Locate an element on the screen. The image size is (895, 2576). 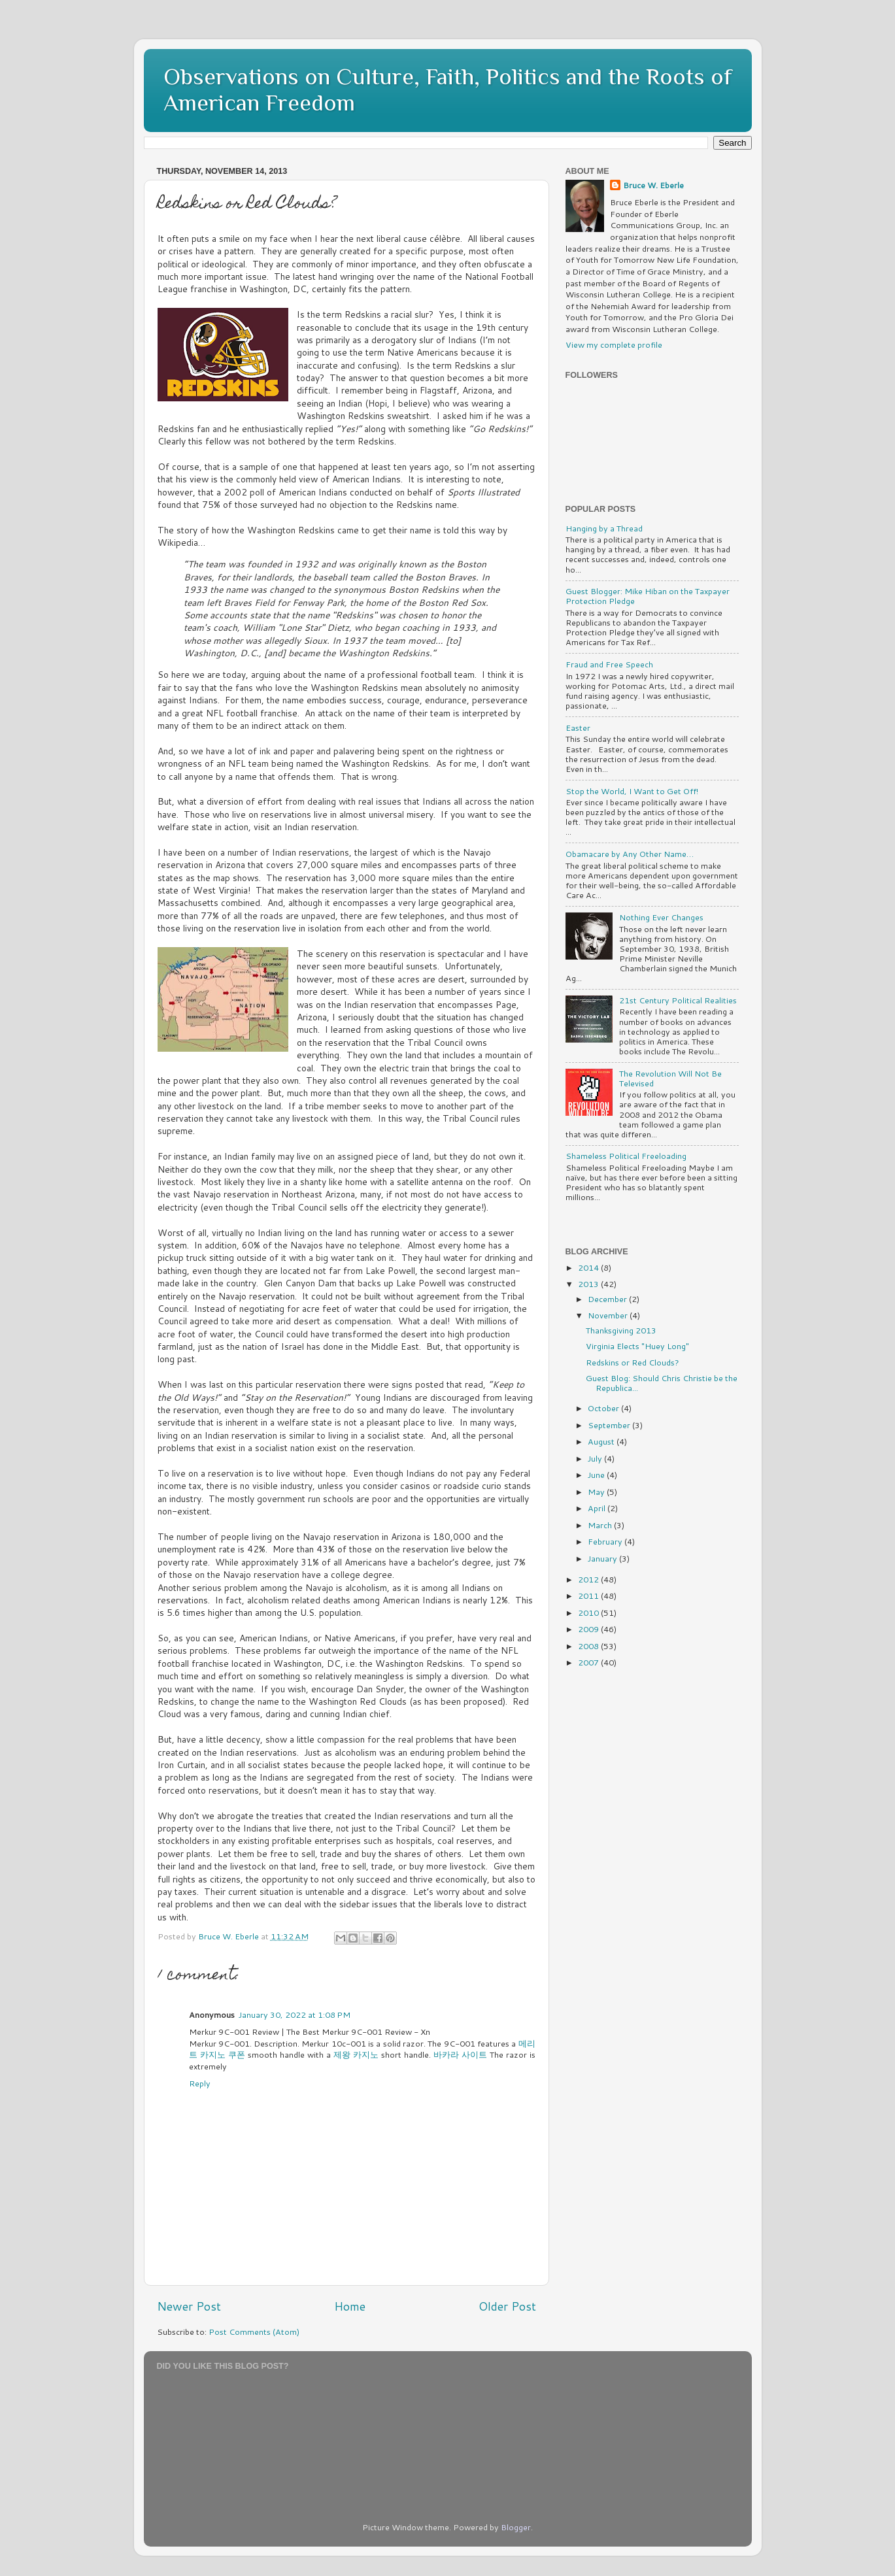
View my complete profile is located at coordinates (614, 344).